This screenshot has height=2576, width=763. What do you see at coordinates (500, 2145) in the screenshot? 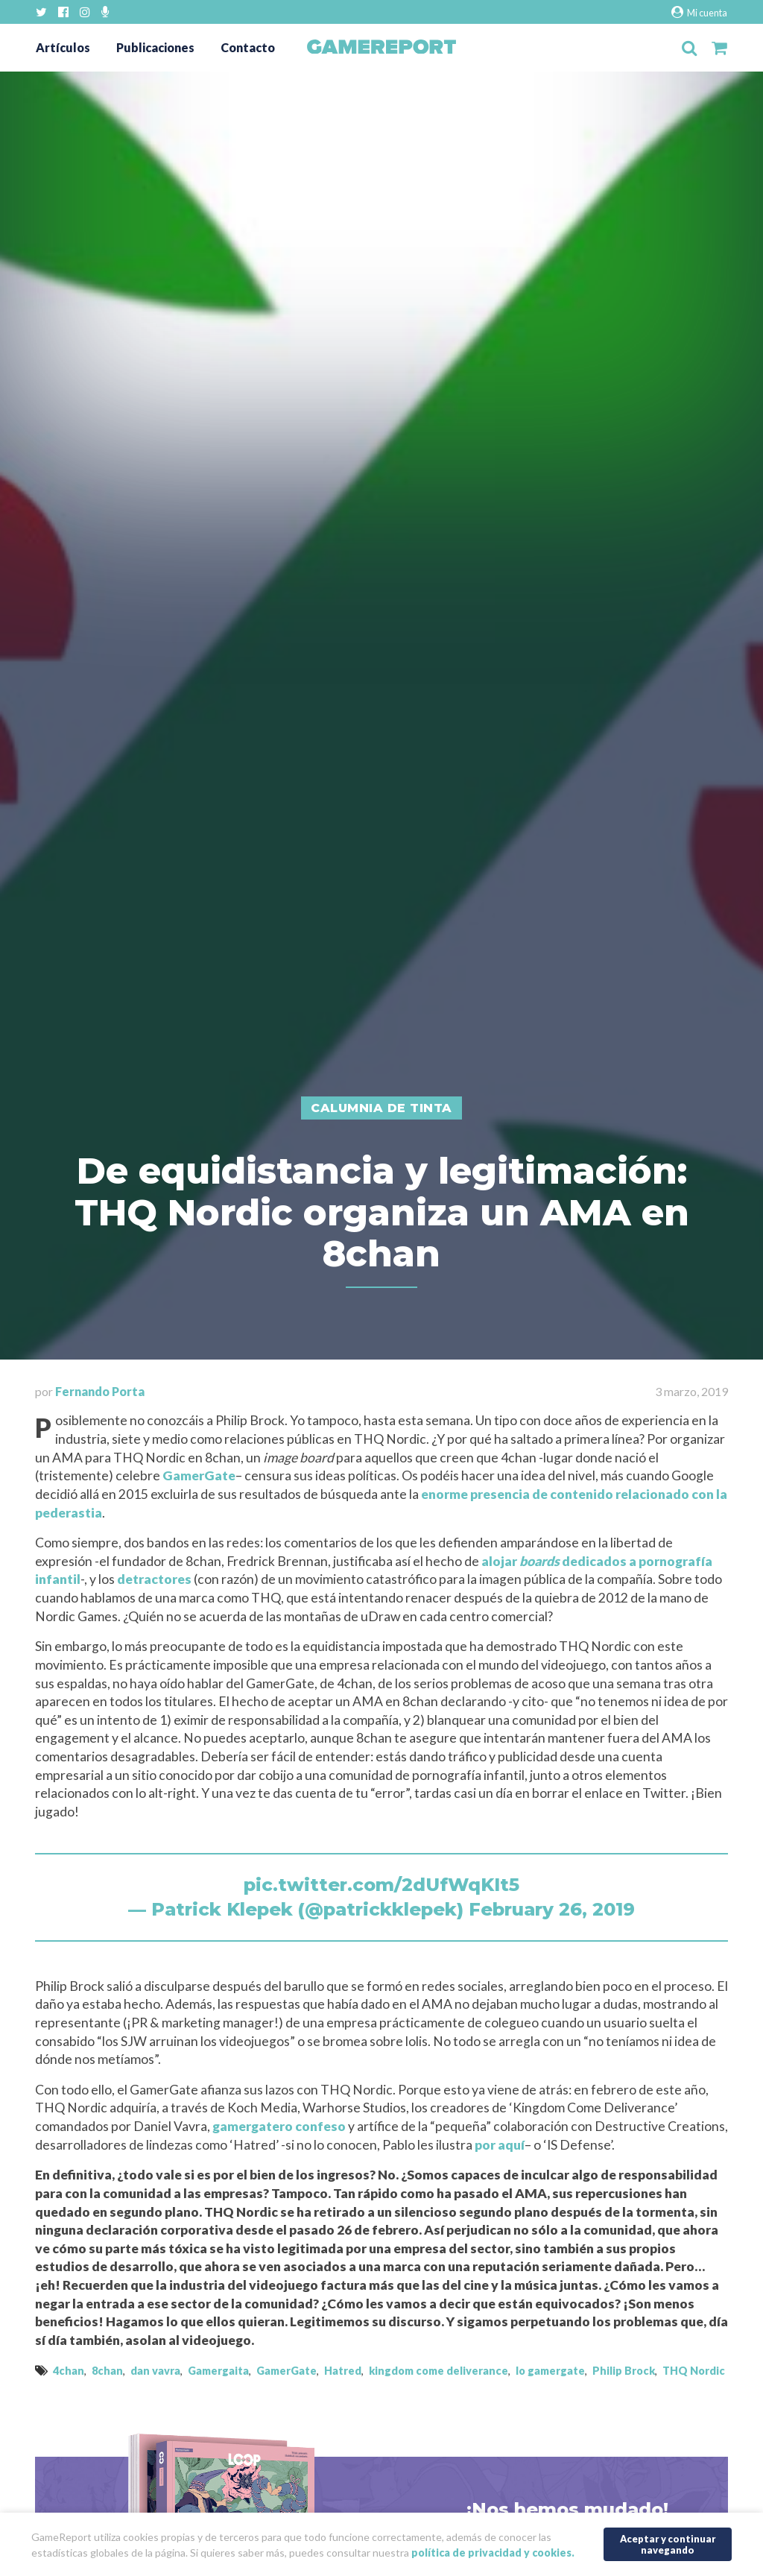
I see `por aquí` at bounding box center [500, 2145].